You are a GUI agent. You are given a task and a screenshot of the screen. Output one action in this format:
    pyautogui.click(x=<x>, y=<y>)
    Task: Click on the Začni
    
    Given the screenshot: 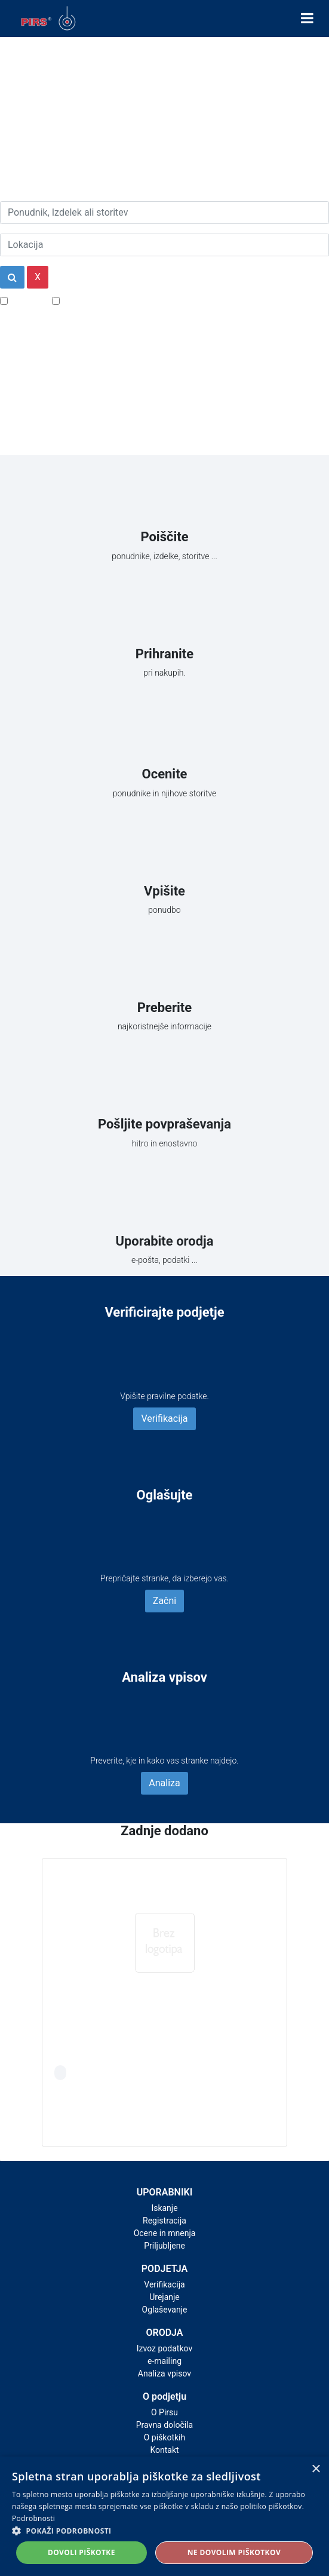 What is the action you would take?
    pyautogui.click(x=164, y=1600)
    